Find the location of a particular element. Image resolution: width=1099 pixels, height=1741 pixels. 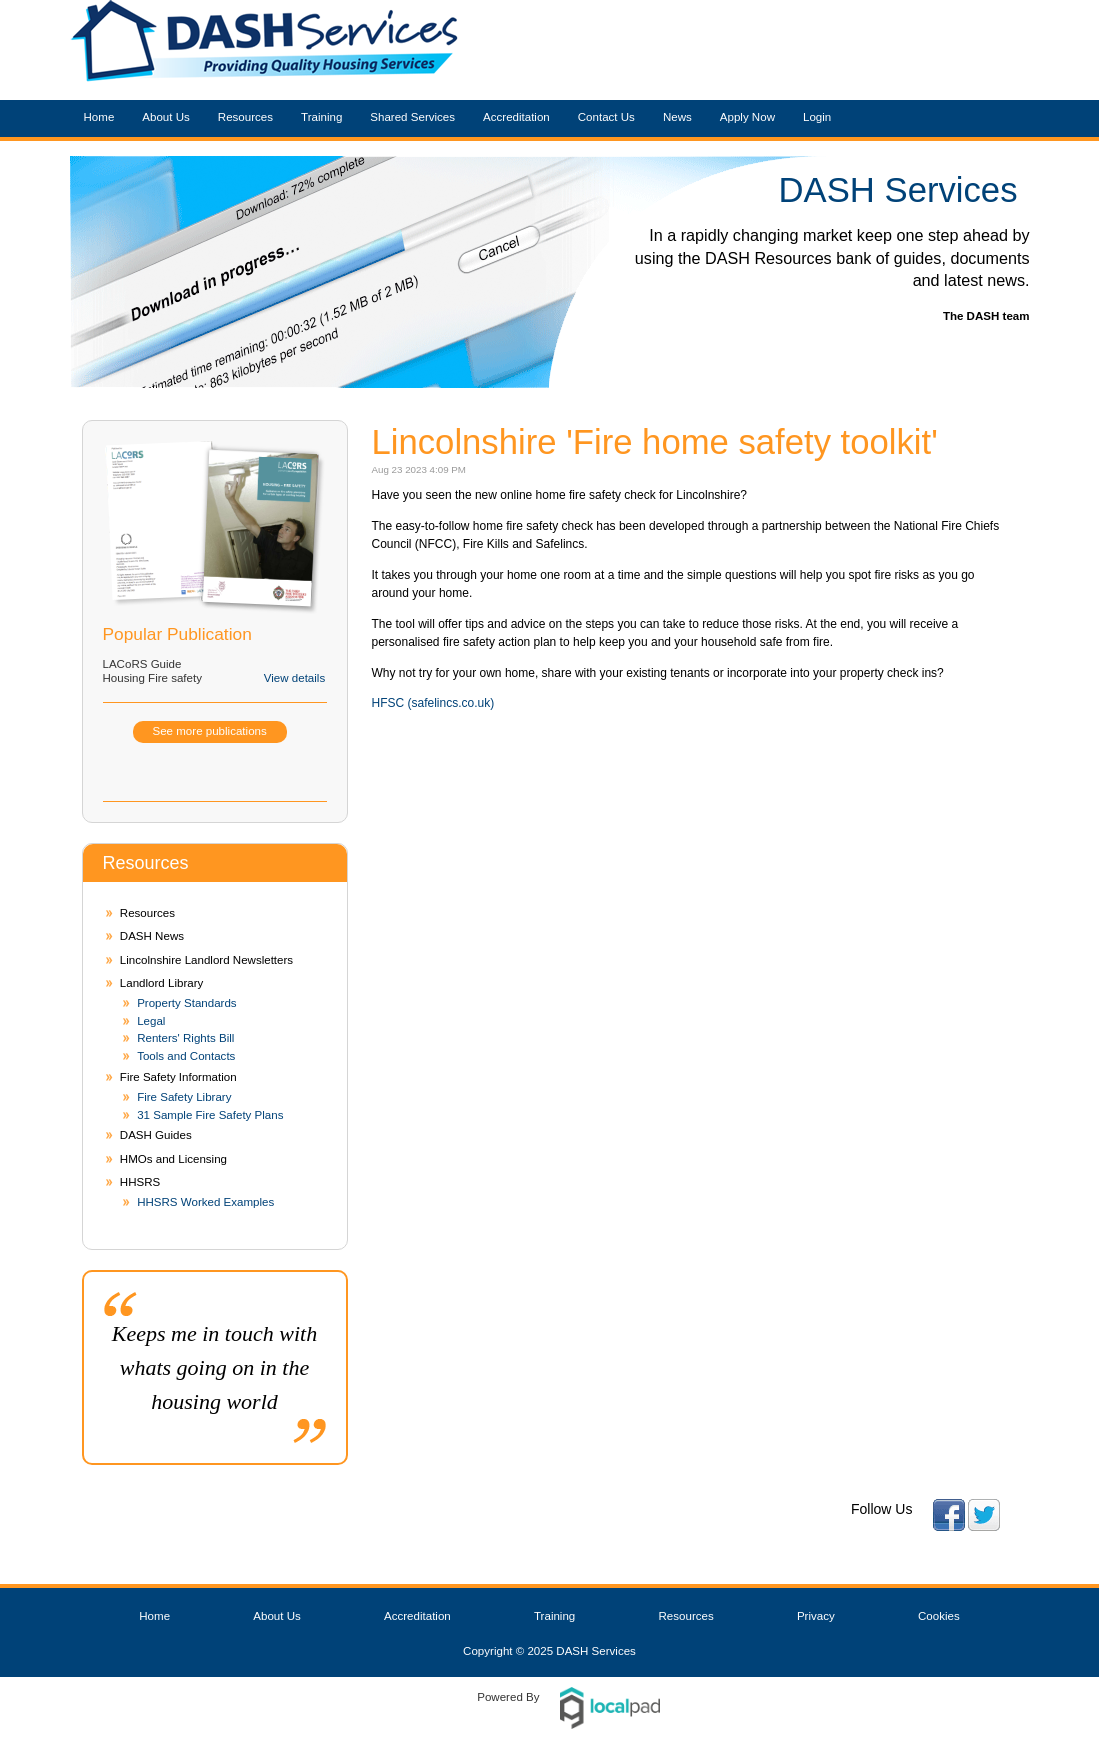

Renters' Rights Bill is located at coordinates (185, 1038).